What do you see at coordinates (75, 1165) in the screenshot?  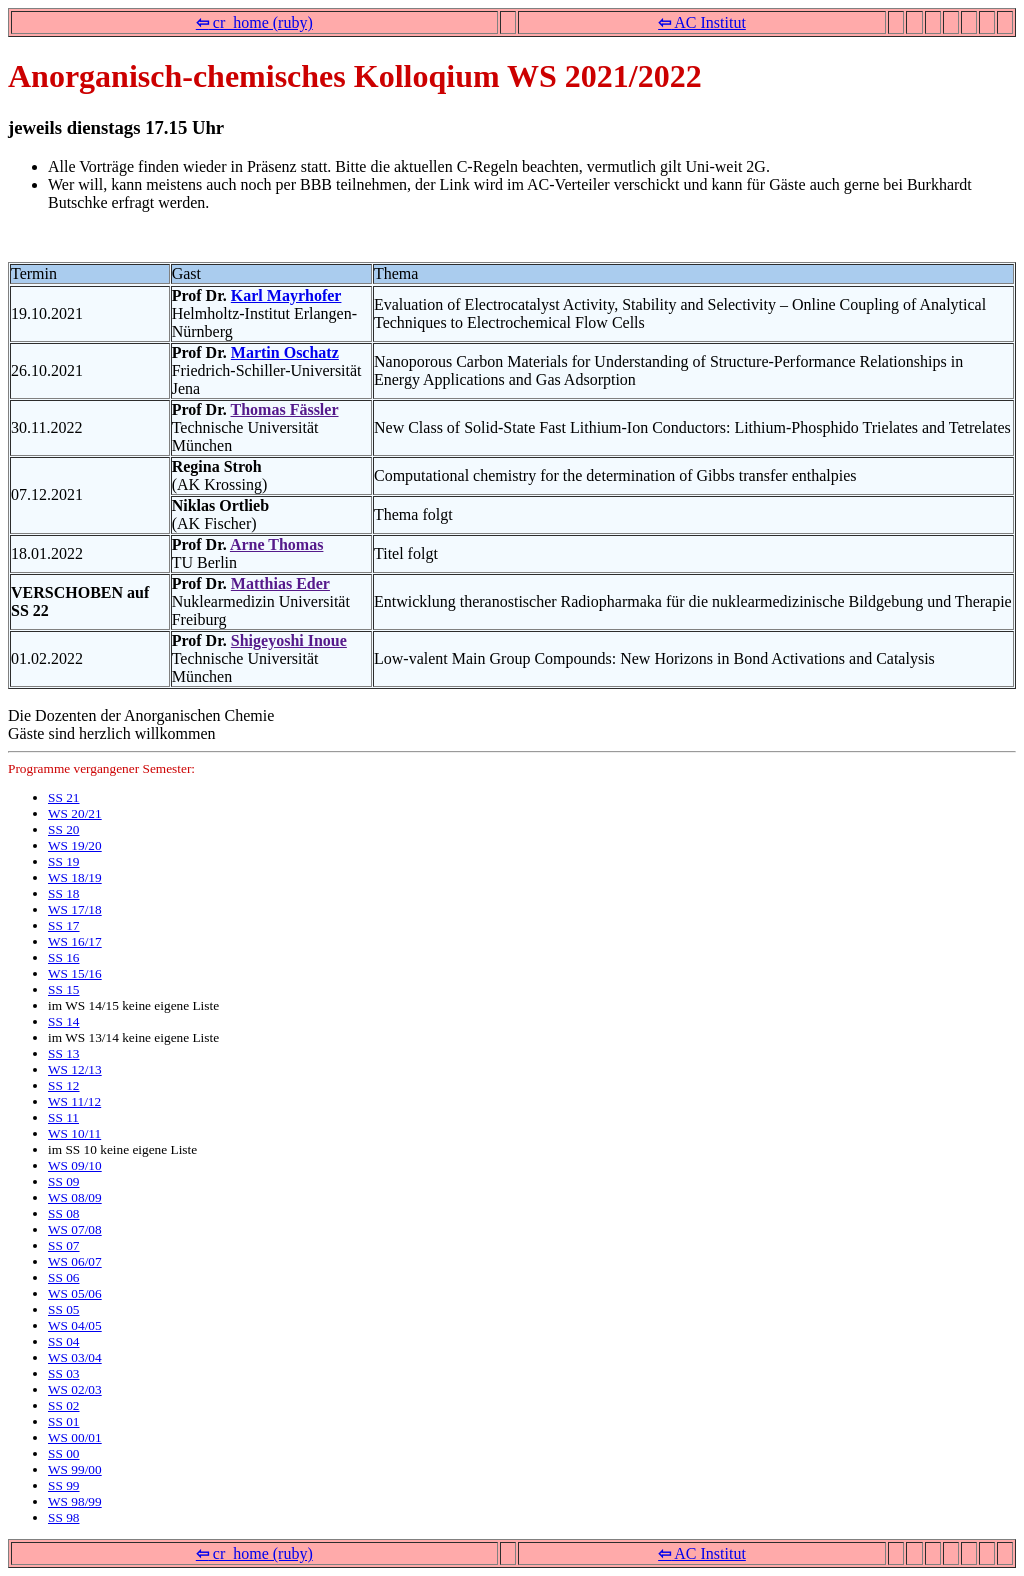 I see `WS 09/10` at bounding box center [75, 1165].